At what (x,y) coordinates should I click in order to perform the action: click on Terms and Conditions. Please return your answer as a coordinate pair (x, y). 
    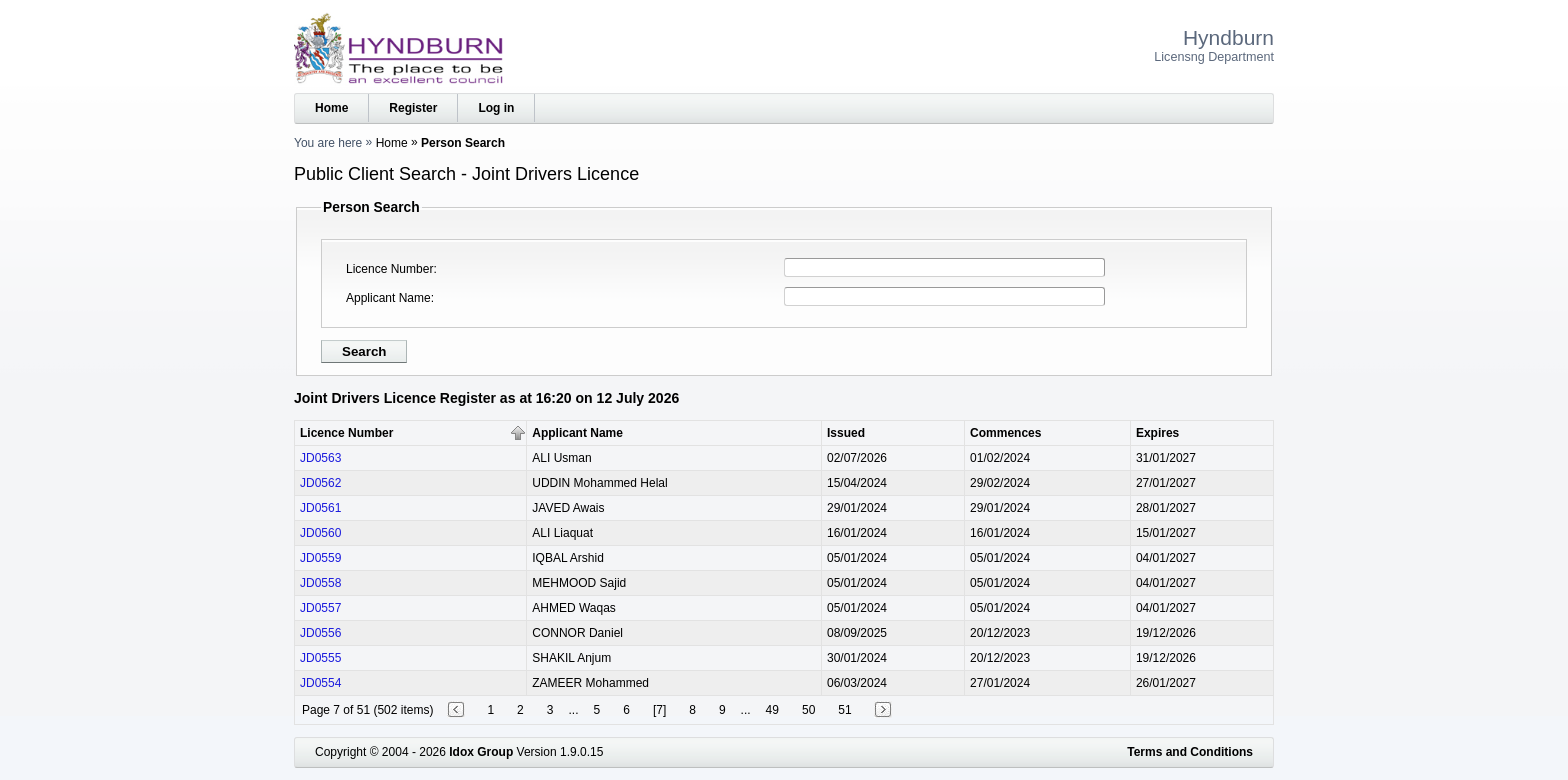
    Looking at the image, I should click on (1190, 752).